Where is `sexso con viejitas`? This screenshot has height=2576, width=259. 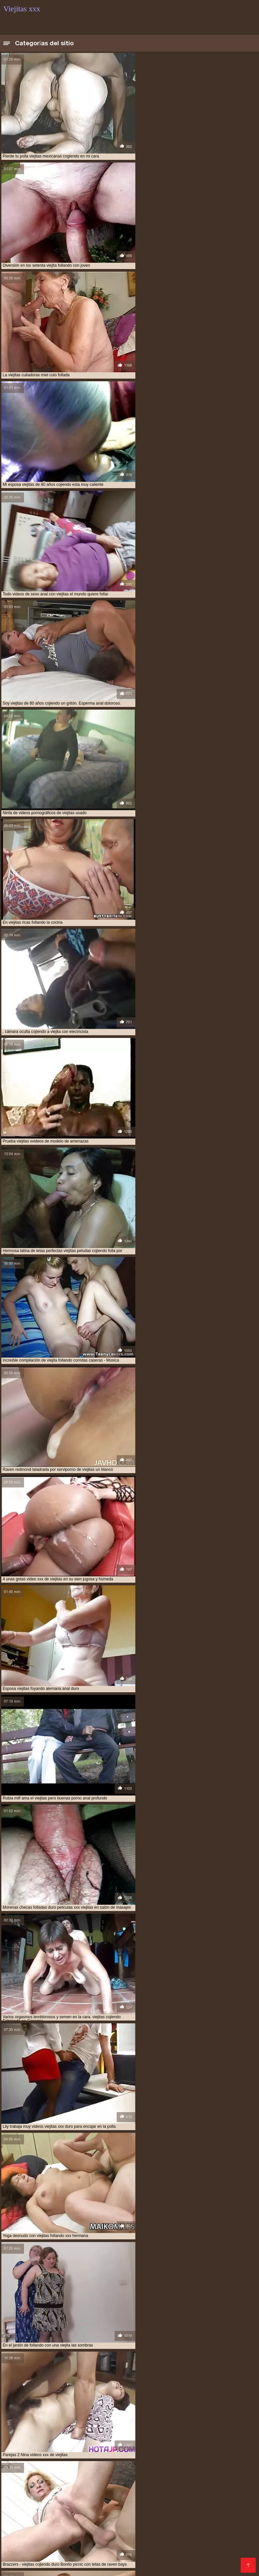 sexso con viejitas is located at coordinates (126, 2454).